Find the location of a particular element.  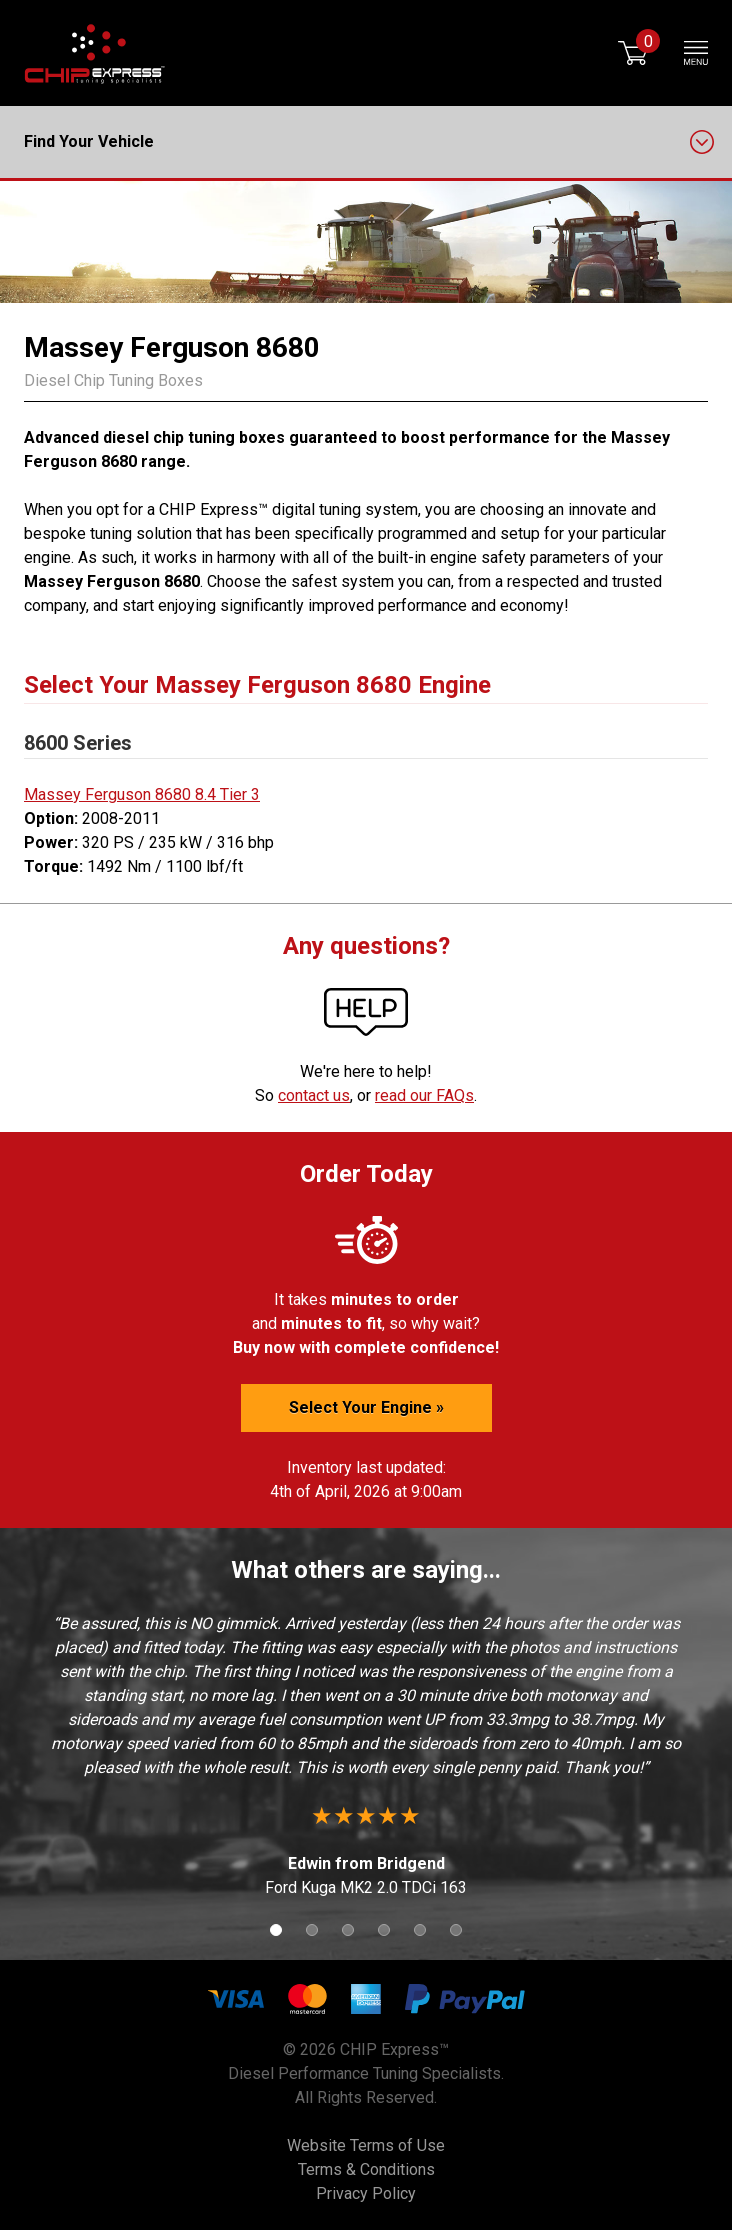

Privacy Policy is located at coordinates (366, 2193).